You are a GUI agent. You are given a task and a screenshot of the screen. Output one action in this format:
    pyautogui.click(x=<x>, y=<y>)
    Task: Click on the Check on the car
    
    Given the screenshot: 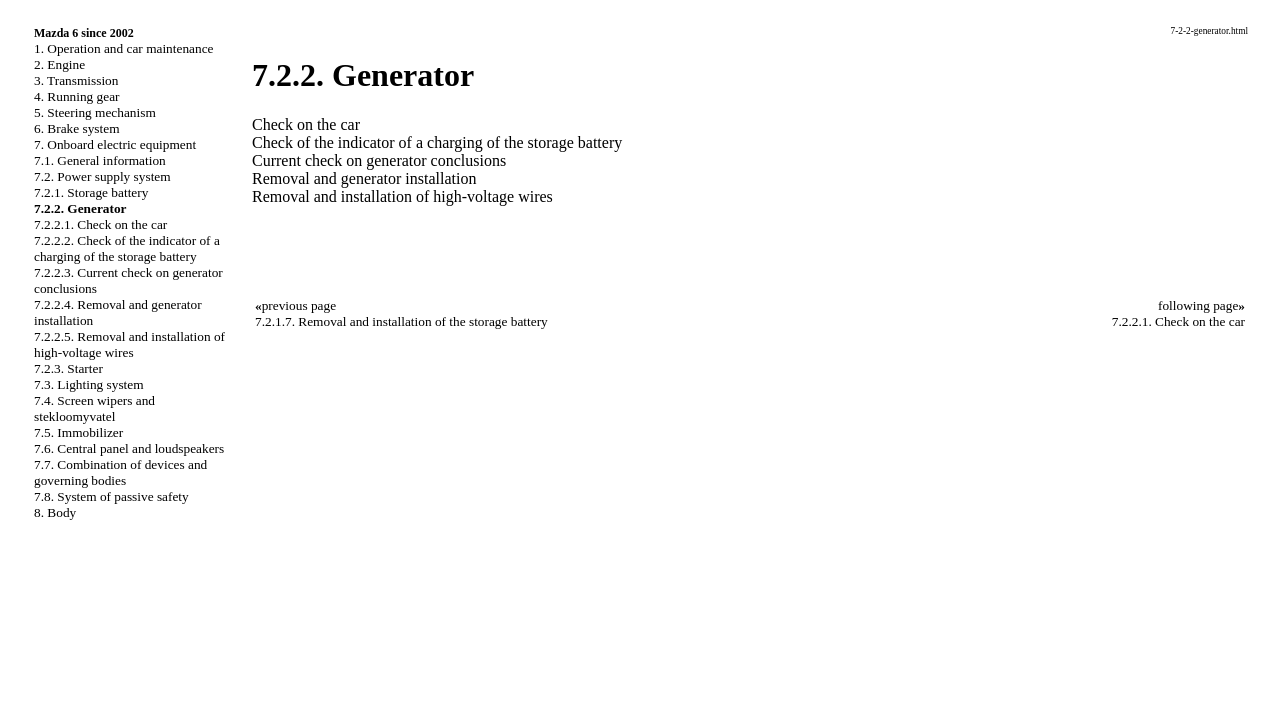 What is the action you would take?
    pyautogui.click(x=306, y=124)
    